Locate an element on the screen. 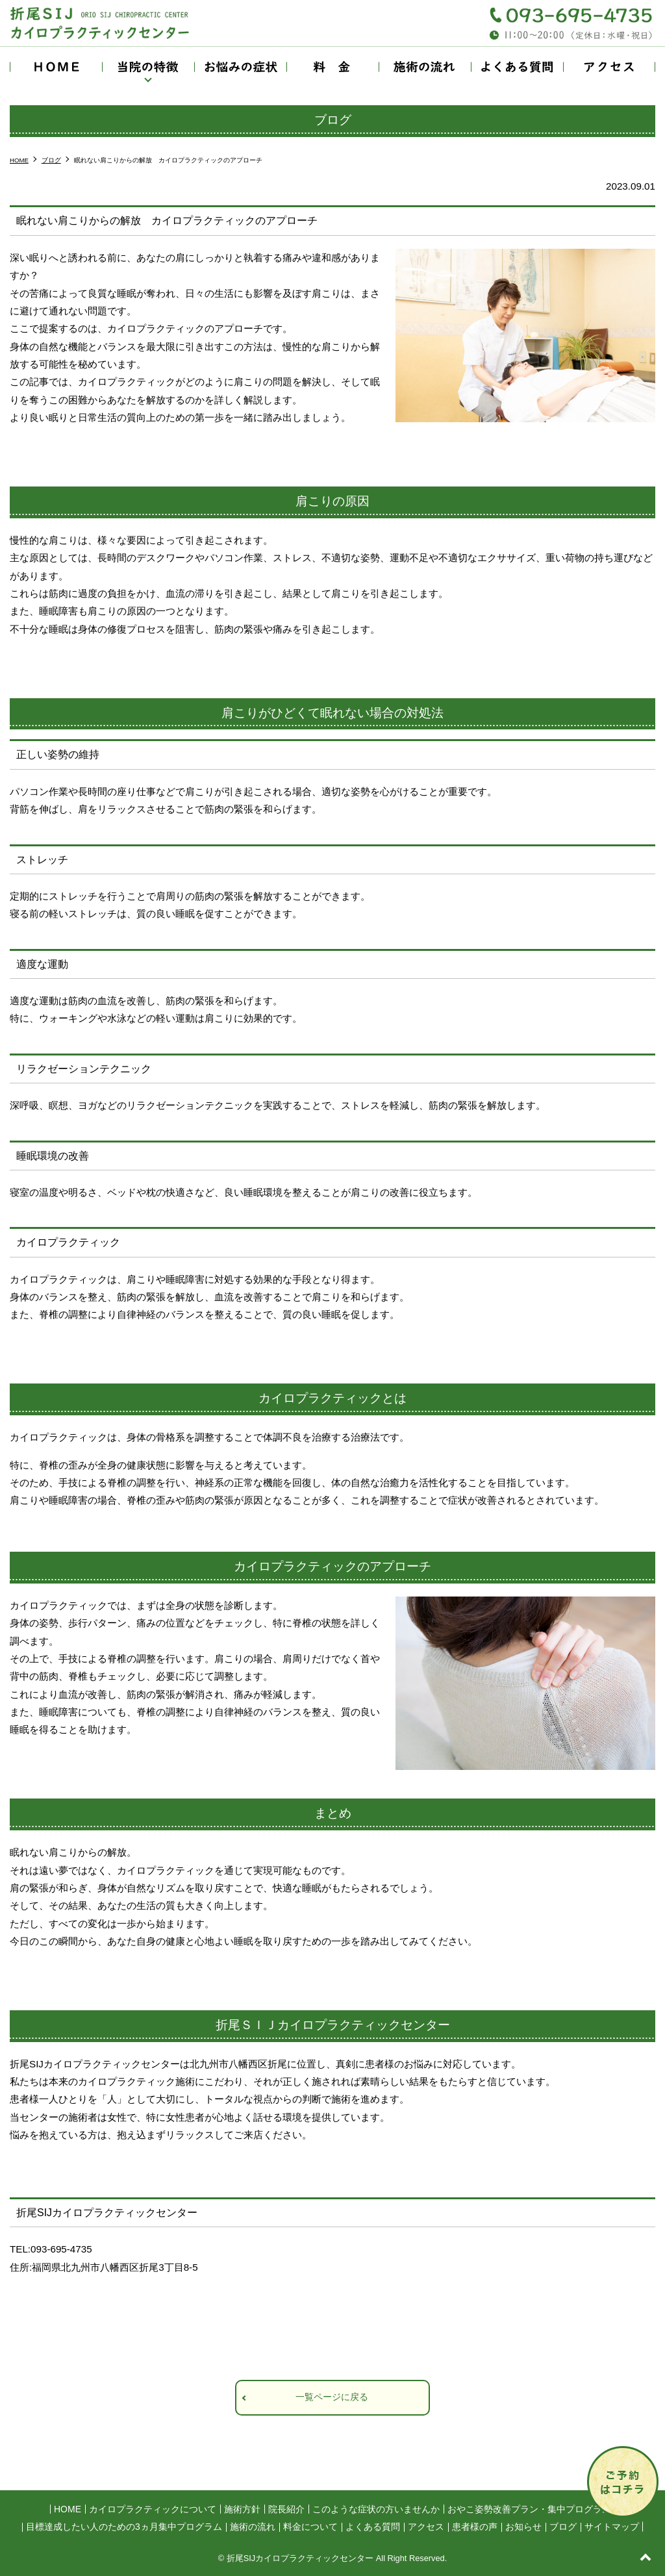 This screenshot has width=665, height=2576. アクセス is located at coordinates (609, 67).